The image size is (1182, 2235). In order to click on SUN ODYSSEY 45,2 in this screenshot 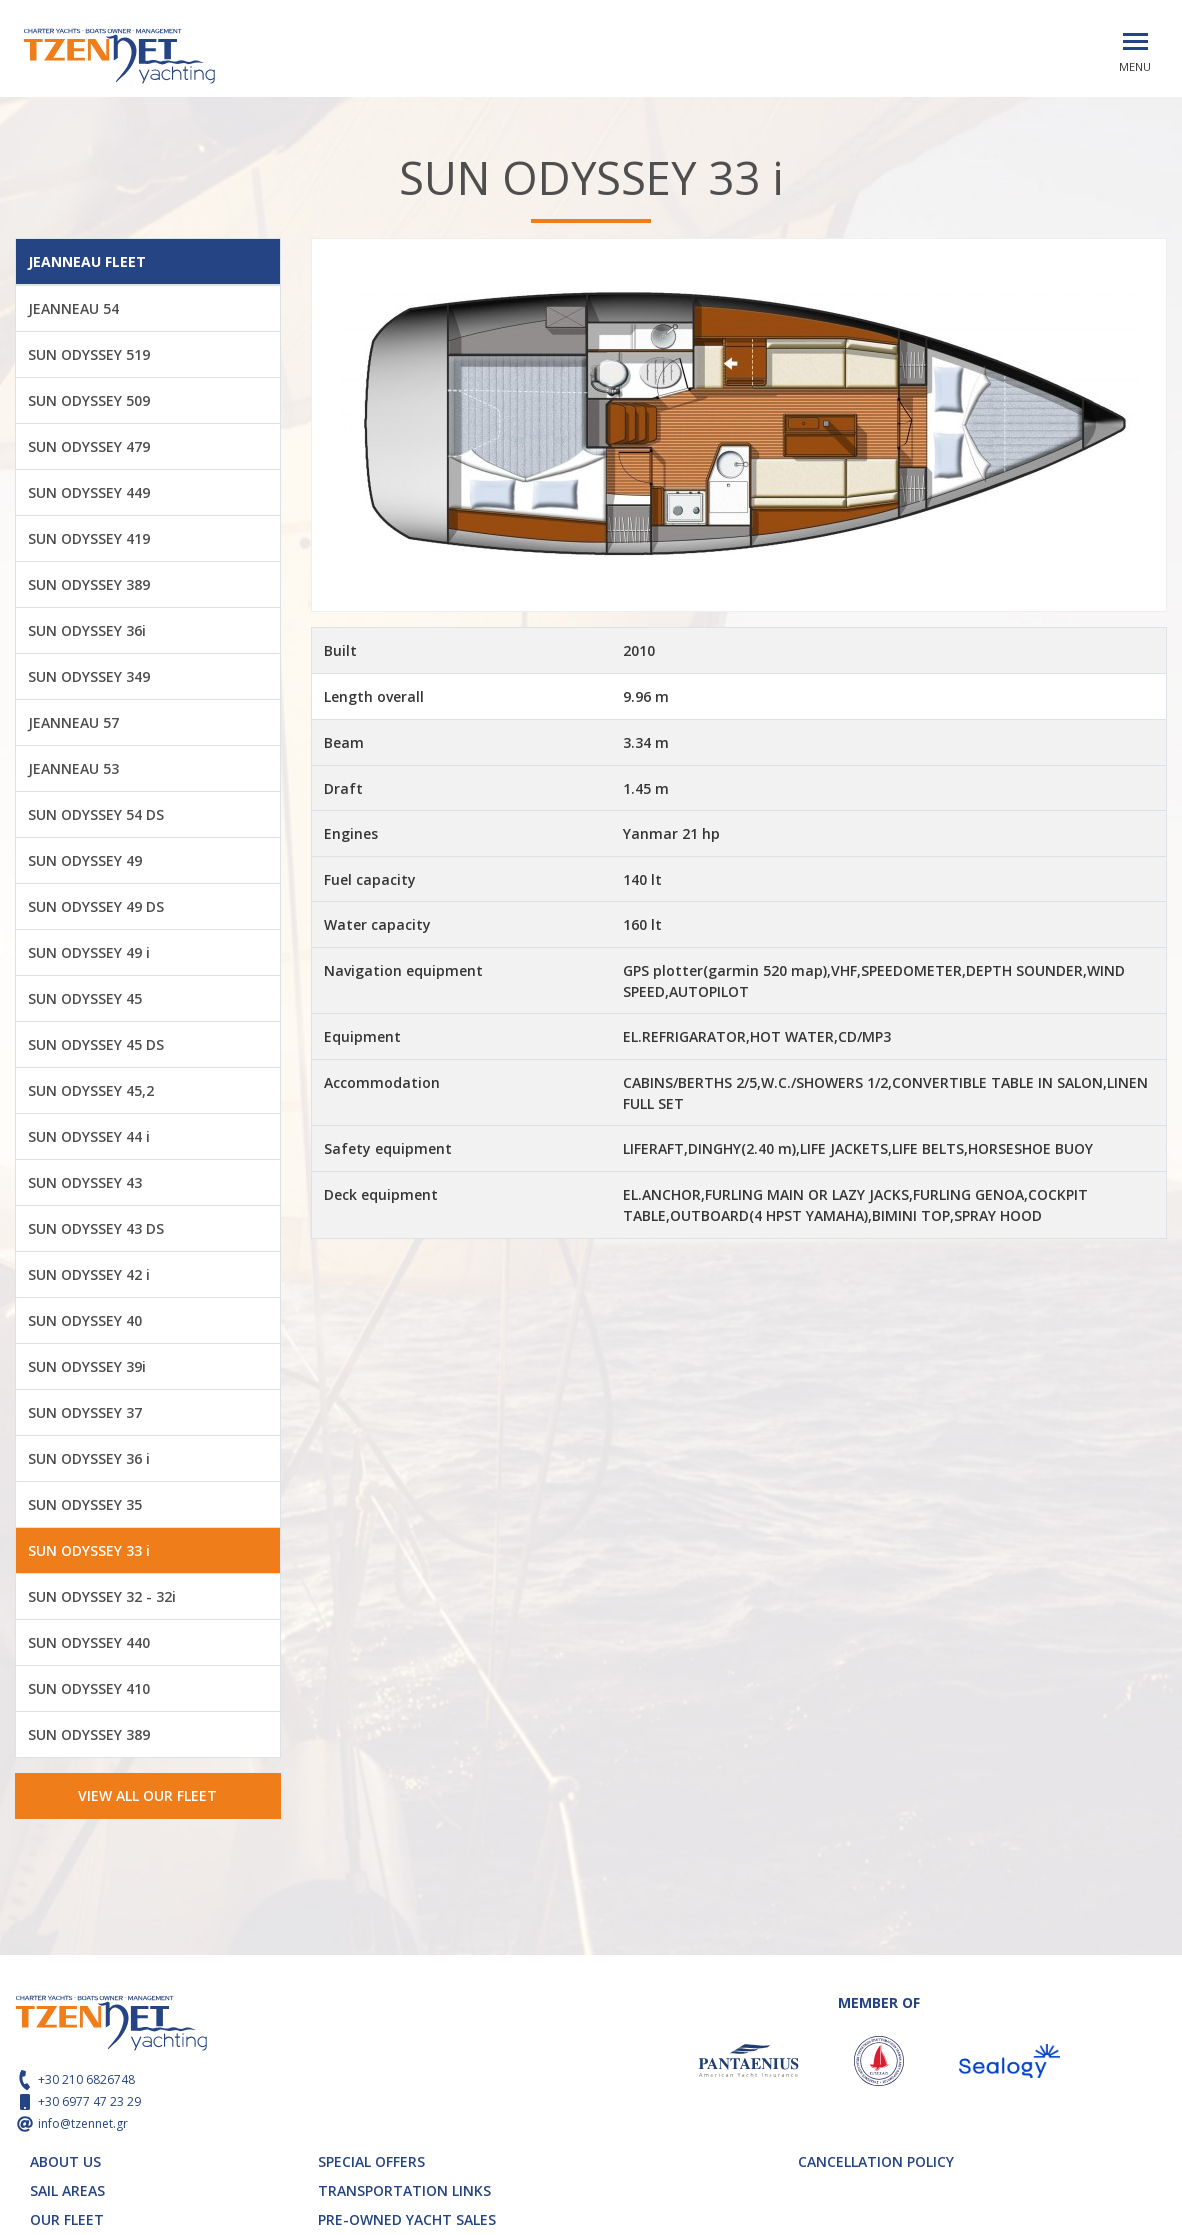, I will do `click(91, 1090)`.